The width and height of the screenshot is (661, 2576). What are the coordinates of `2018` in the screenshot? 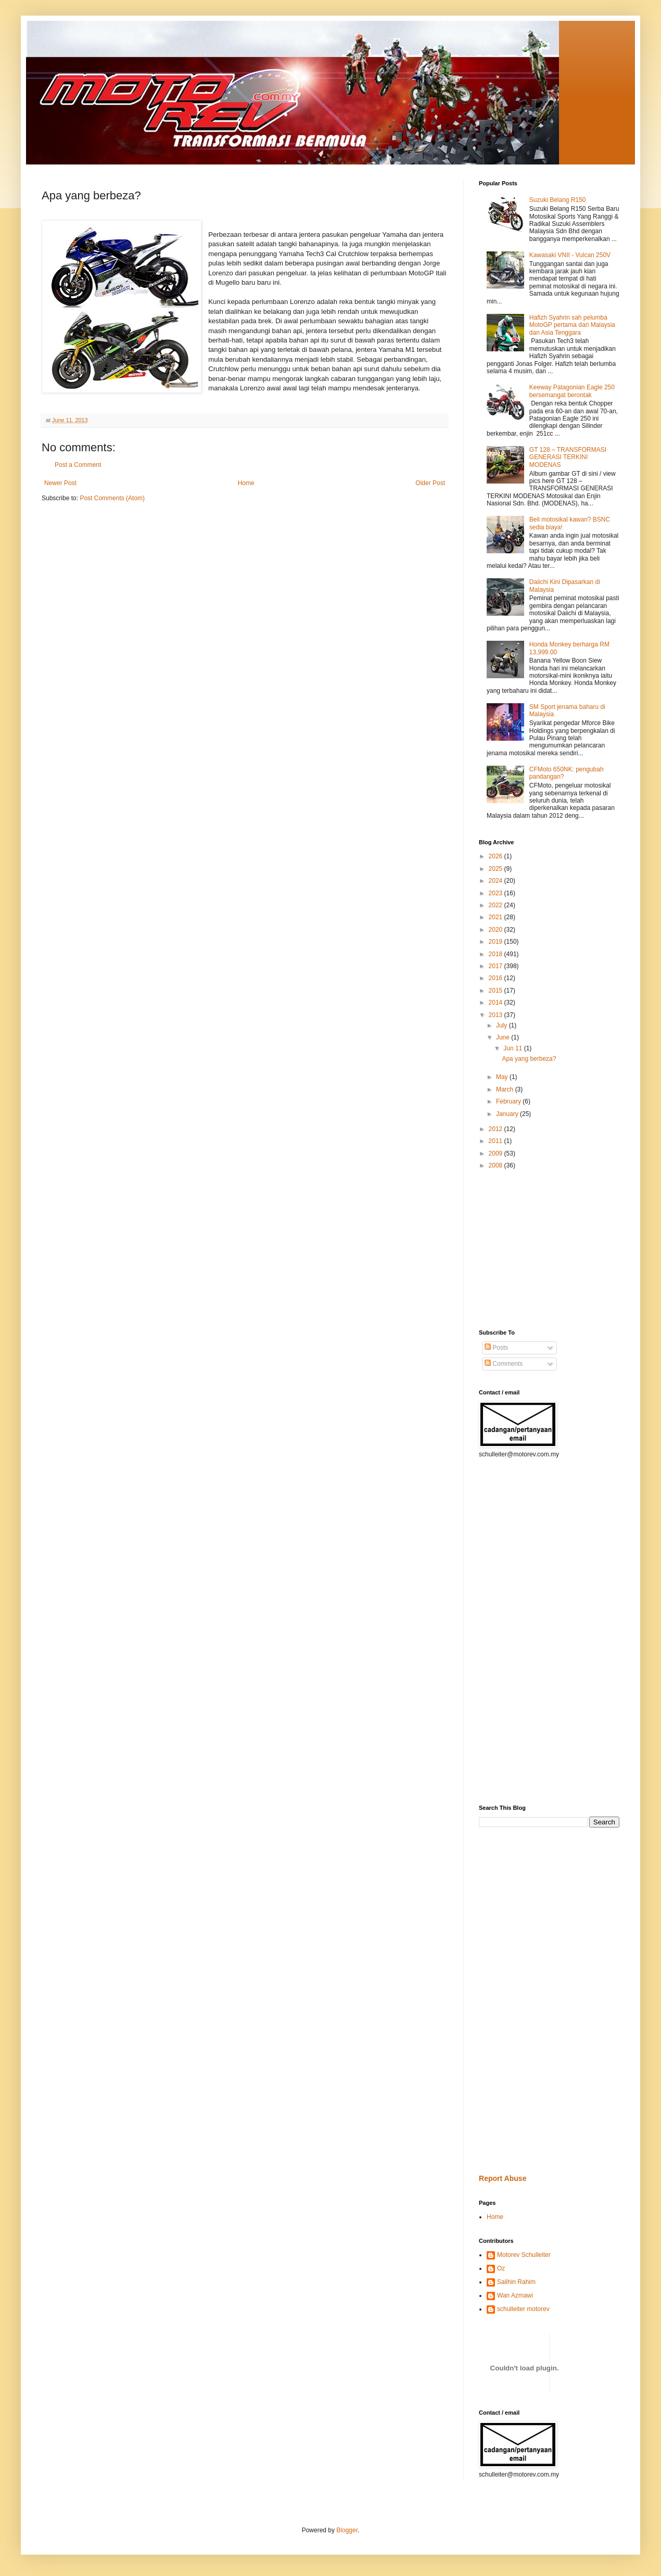 It's located at (496, 954).